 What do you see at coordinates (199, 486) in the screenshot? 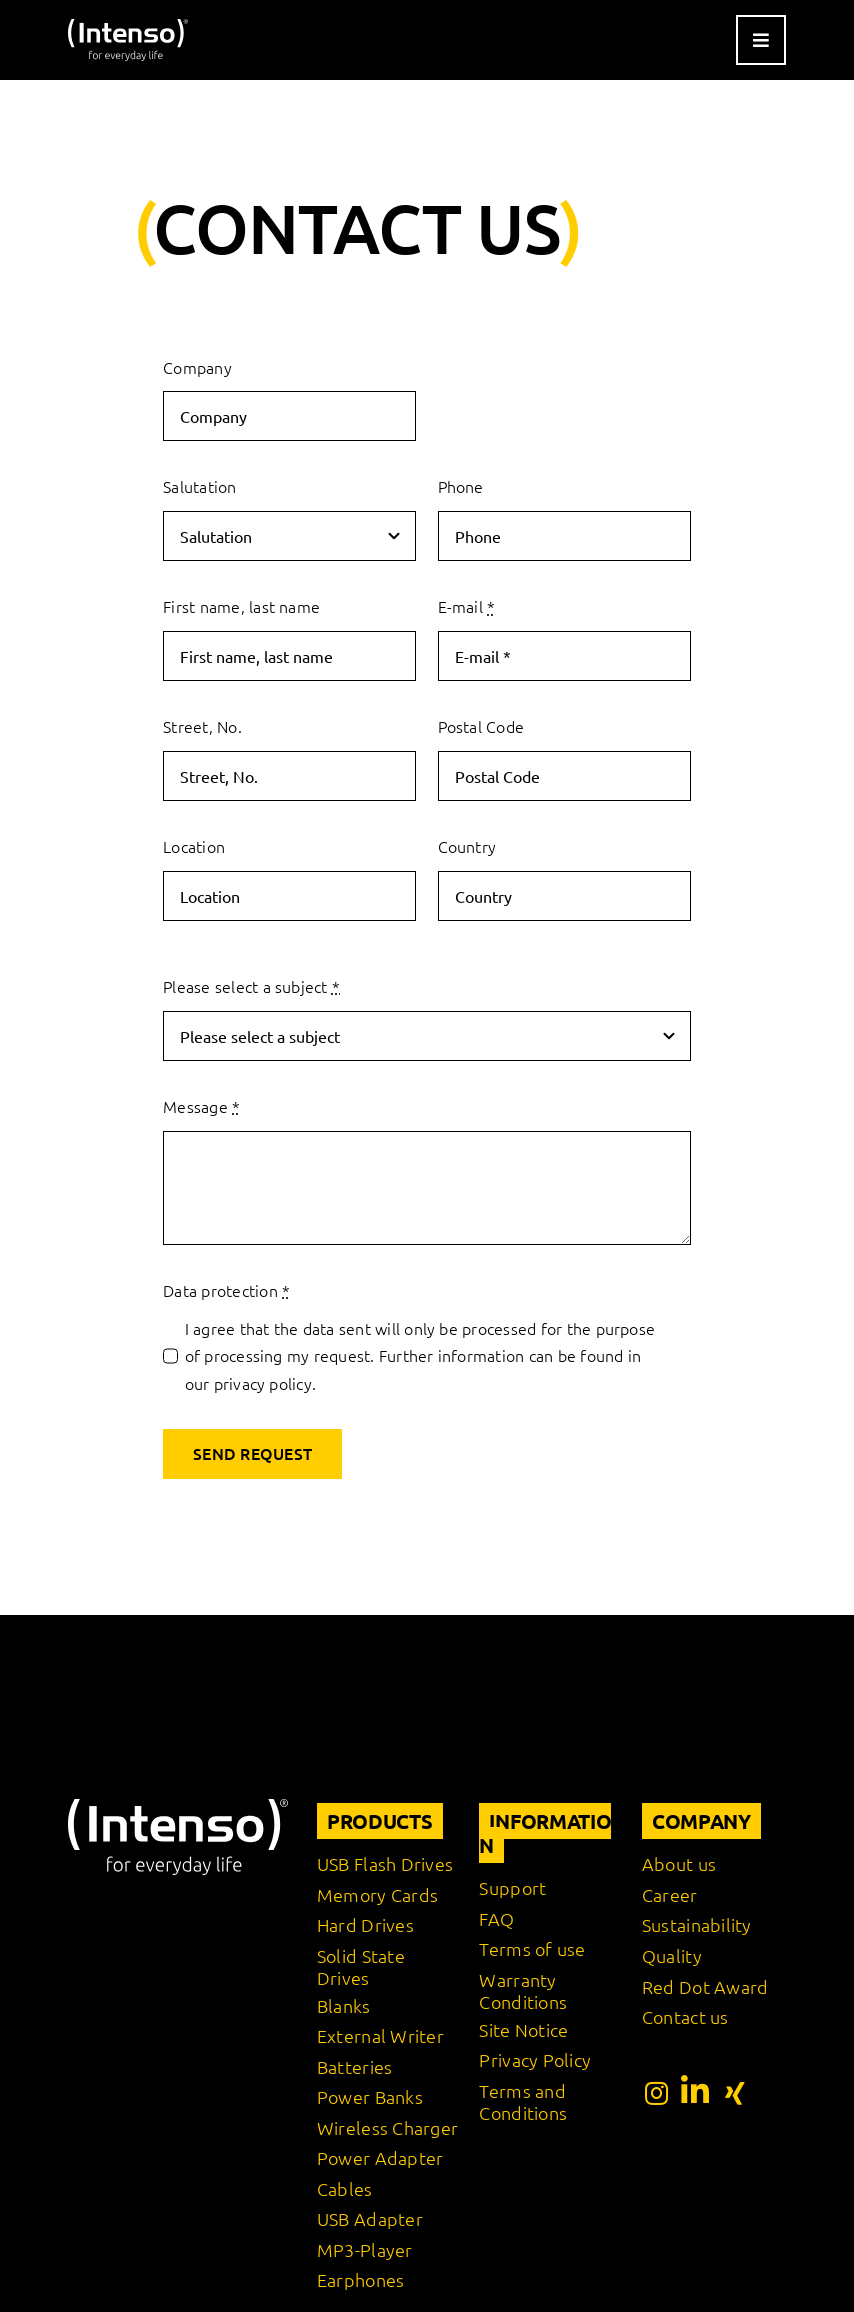
I see `Salutation` at bounding box center [199, 486].